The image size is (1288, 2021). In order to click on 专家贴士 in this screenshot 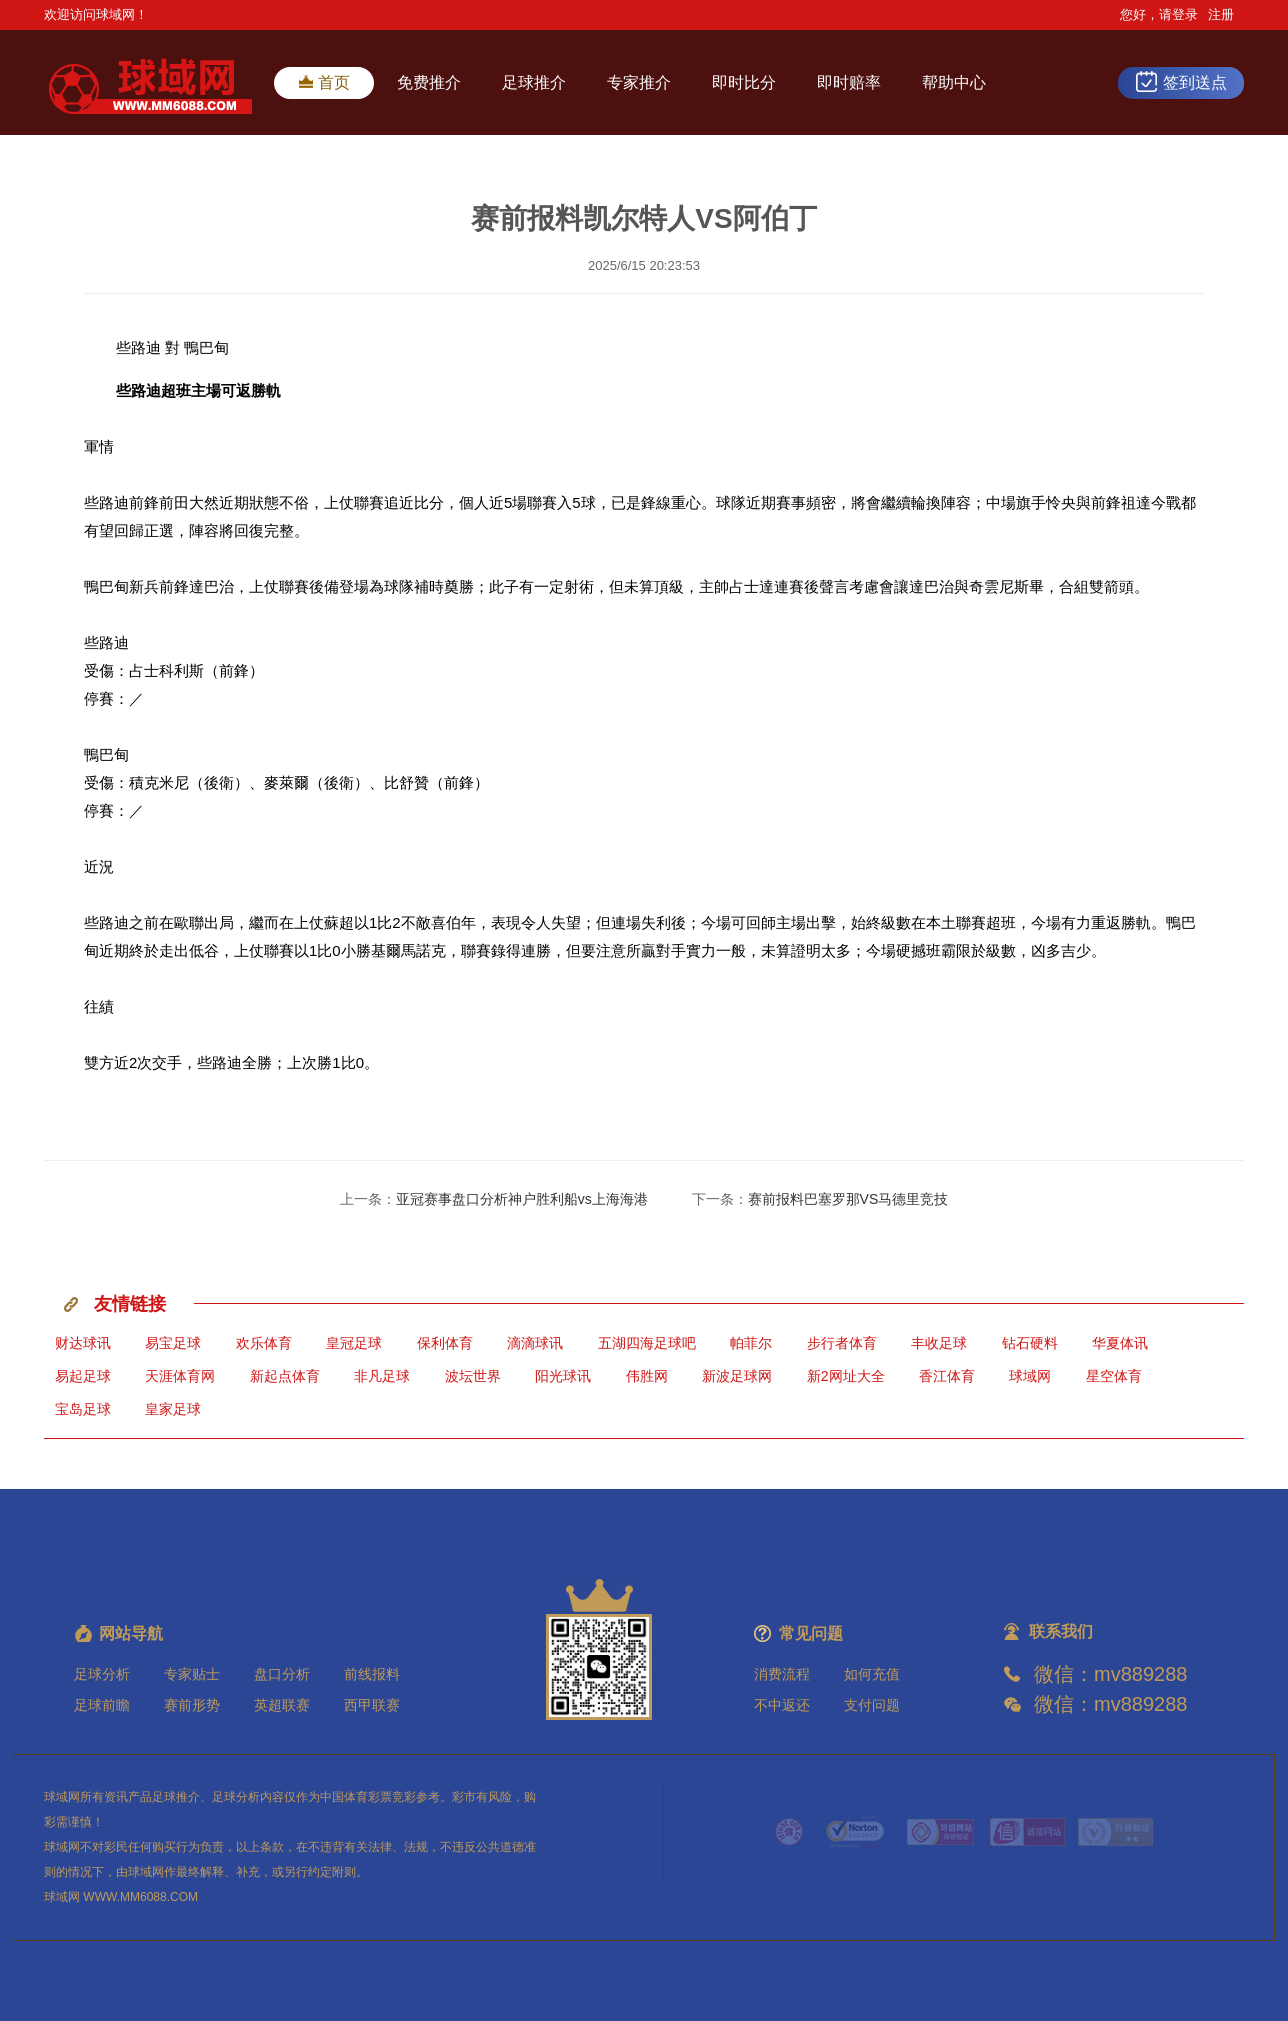, I will do `click(192, 1674)`.